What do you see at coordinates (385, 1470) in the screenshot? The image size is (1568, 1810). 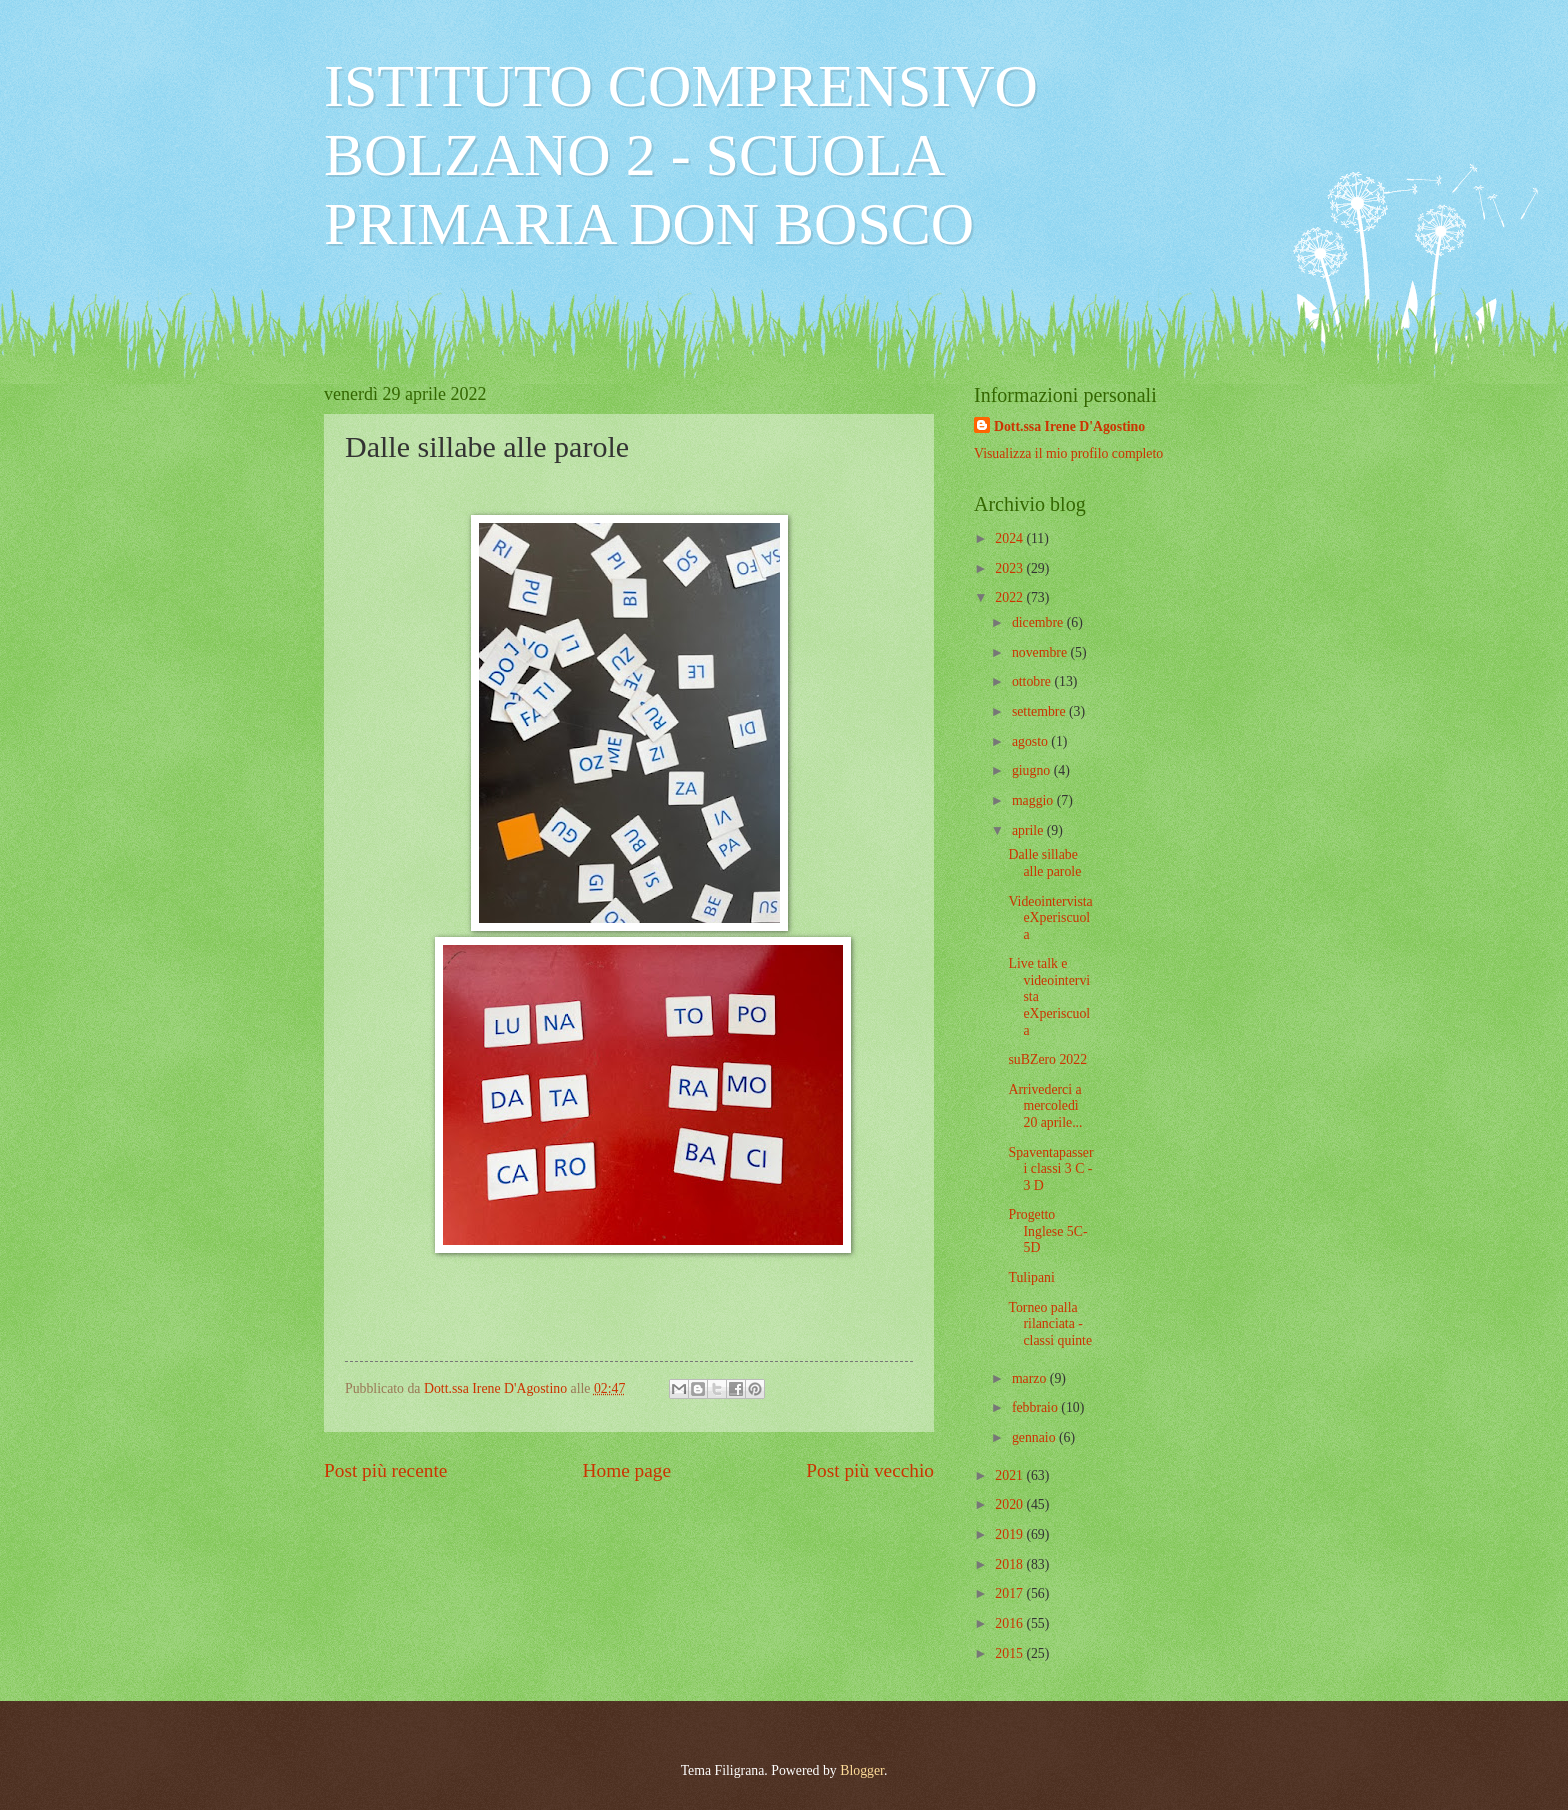 I see `Post più recente` at bounding box center [385, 1470].